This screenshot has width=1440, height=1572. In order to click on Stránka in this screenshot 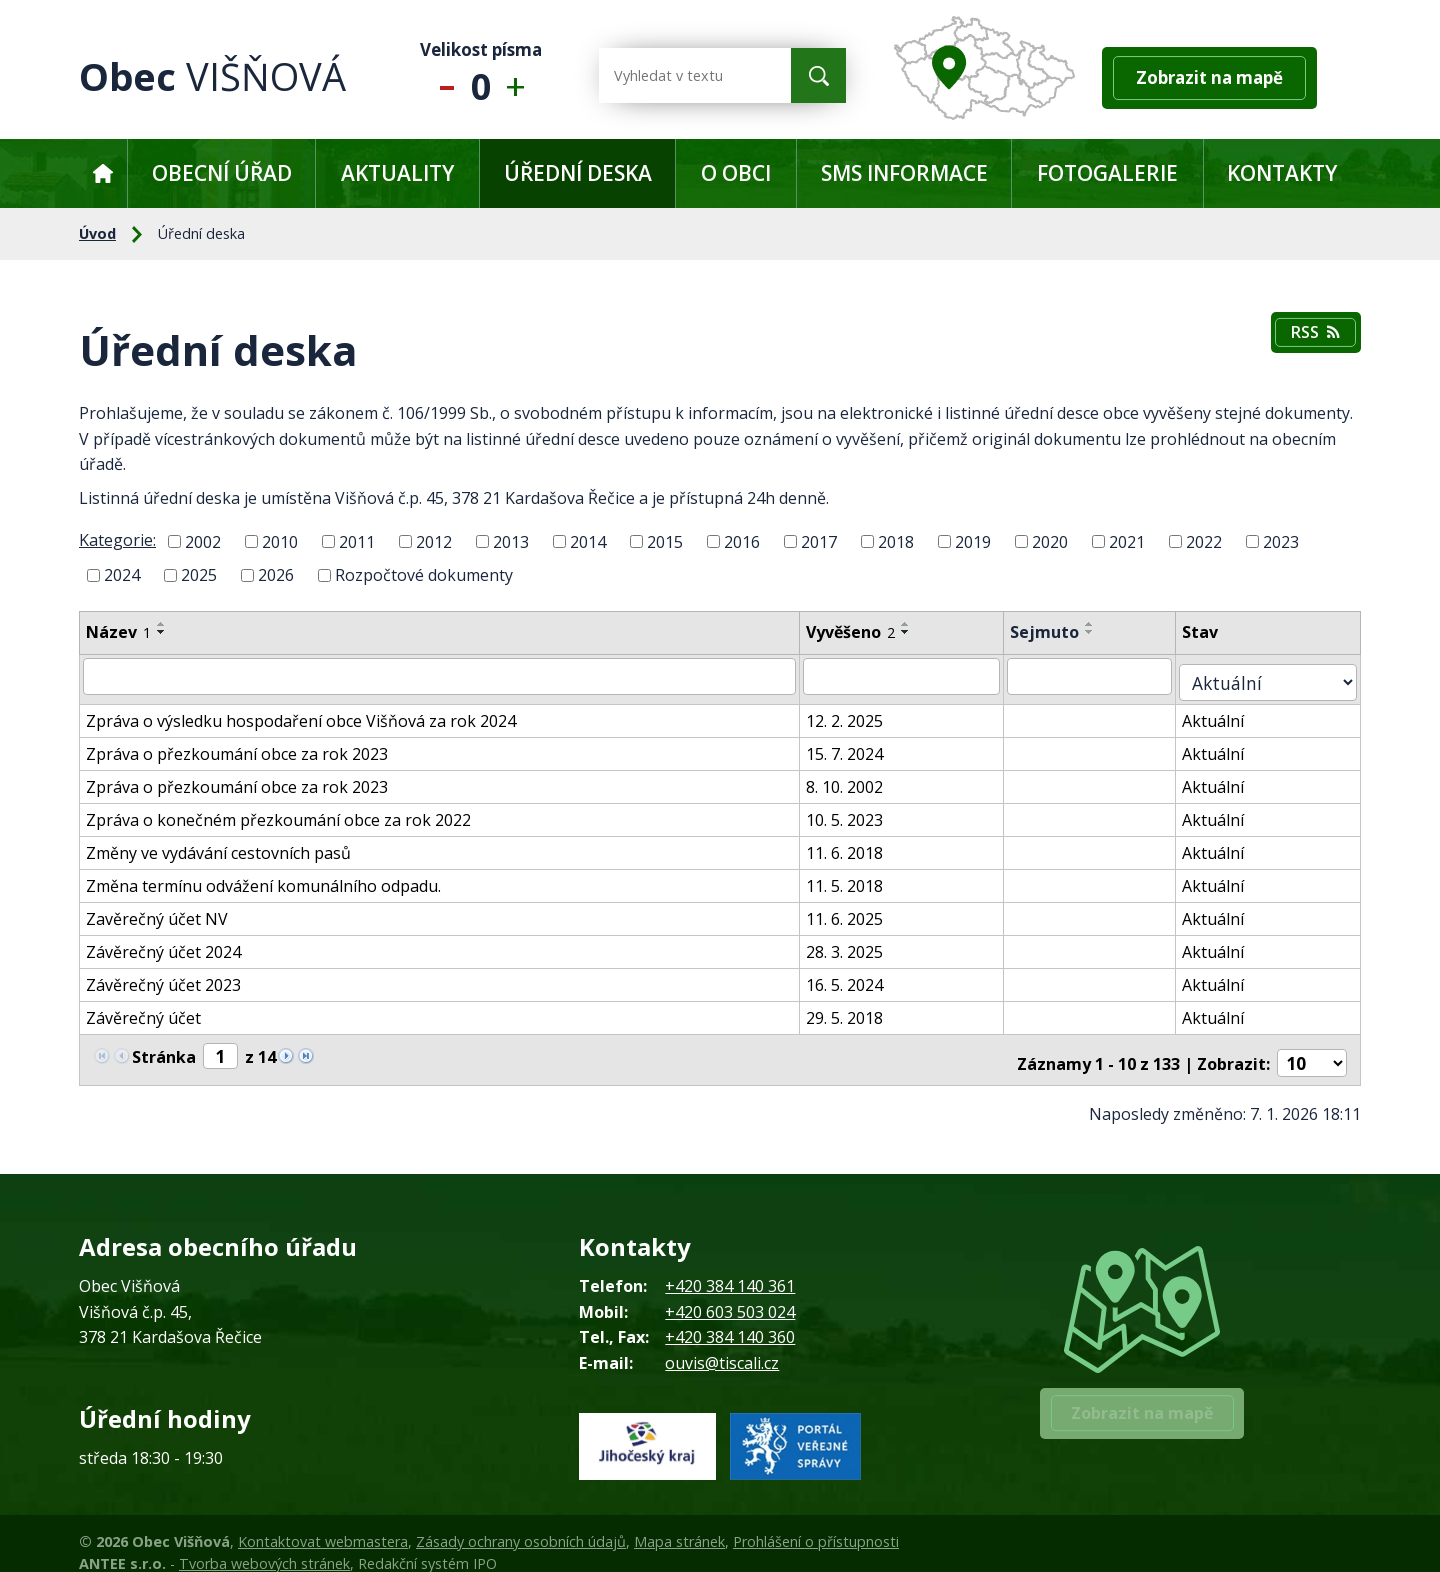, I will do `click(164, 1046)`.